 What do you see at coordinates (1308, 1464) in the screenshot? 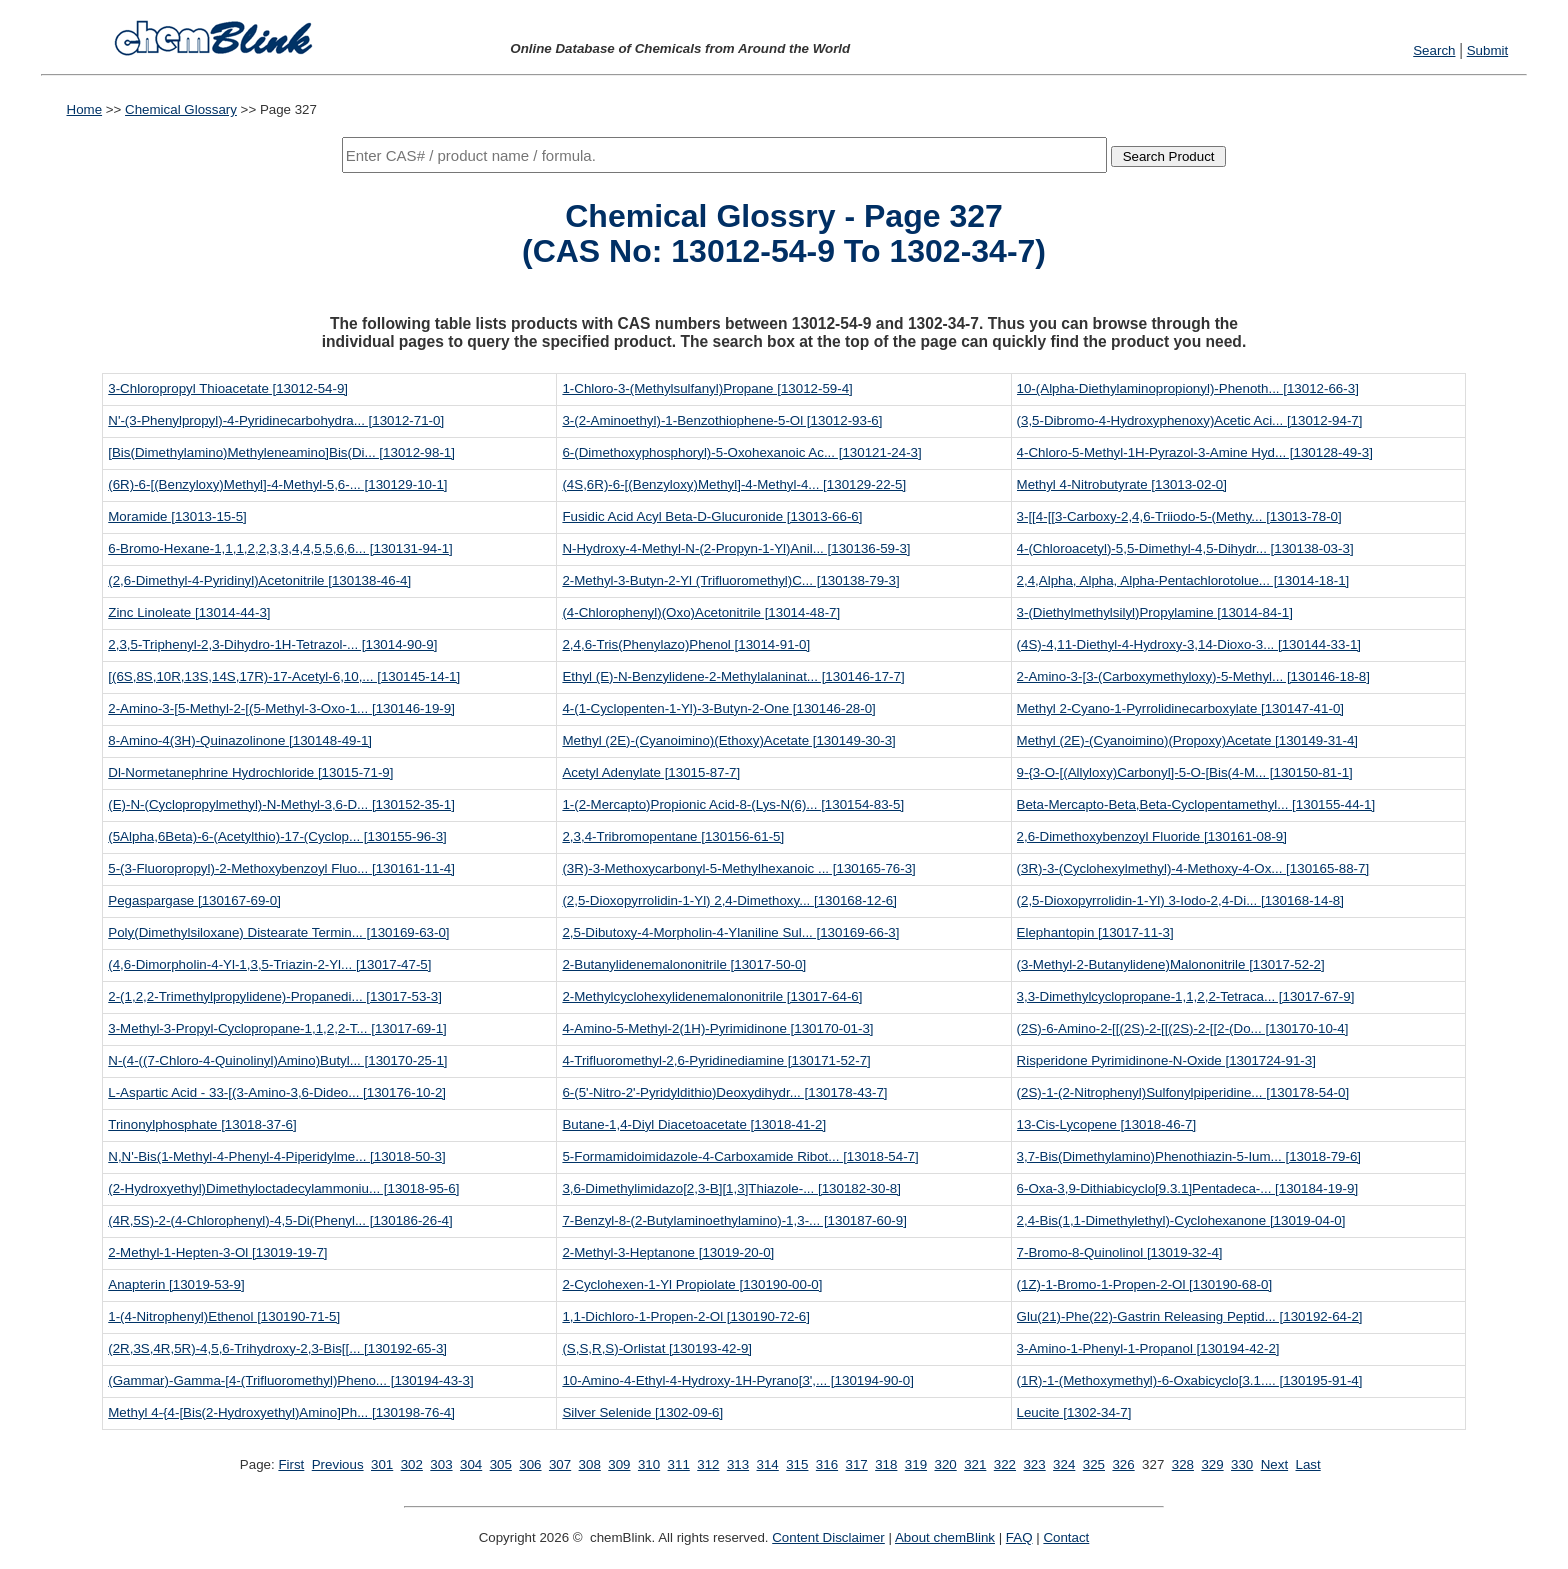
I see `Last` at bounding box center [1308, 1464].